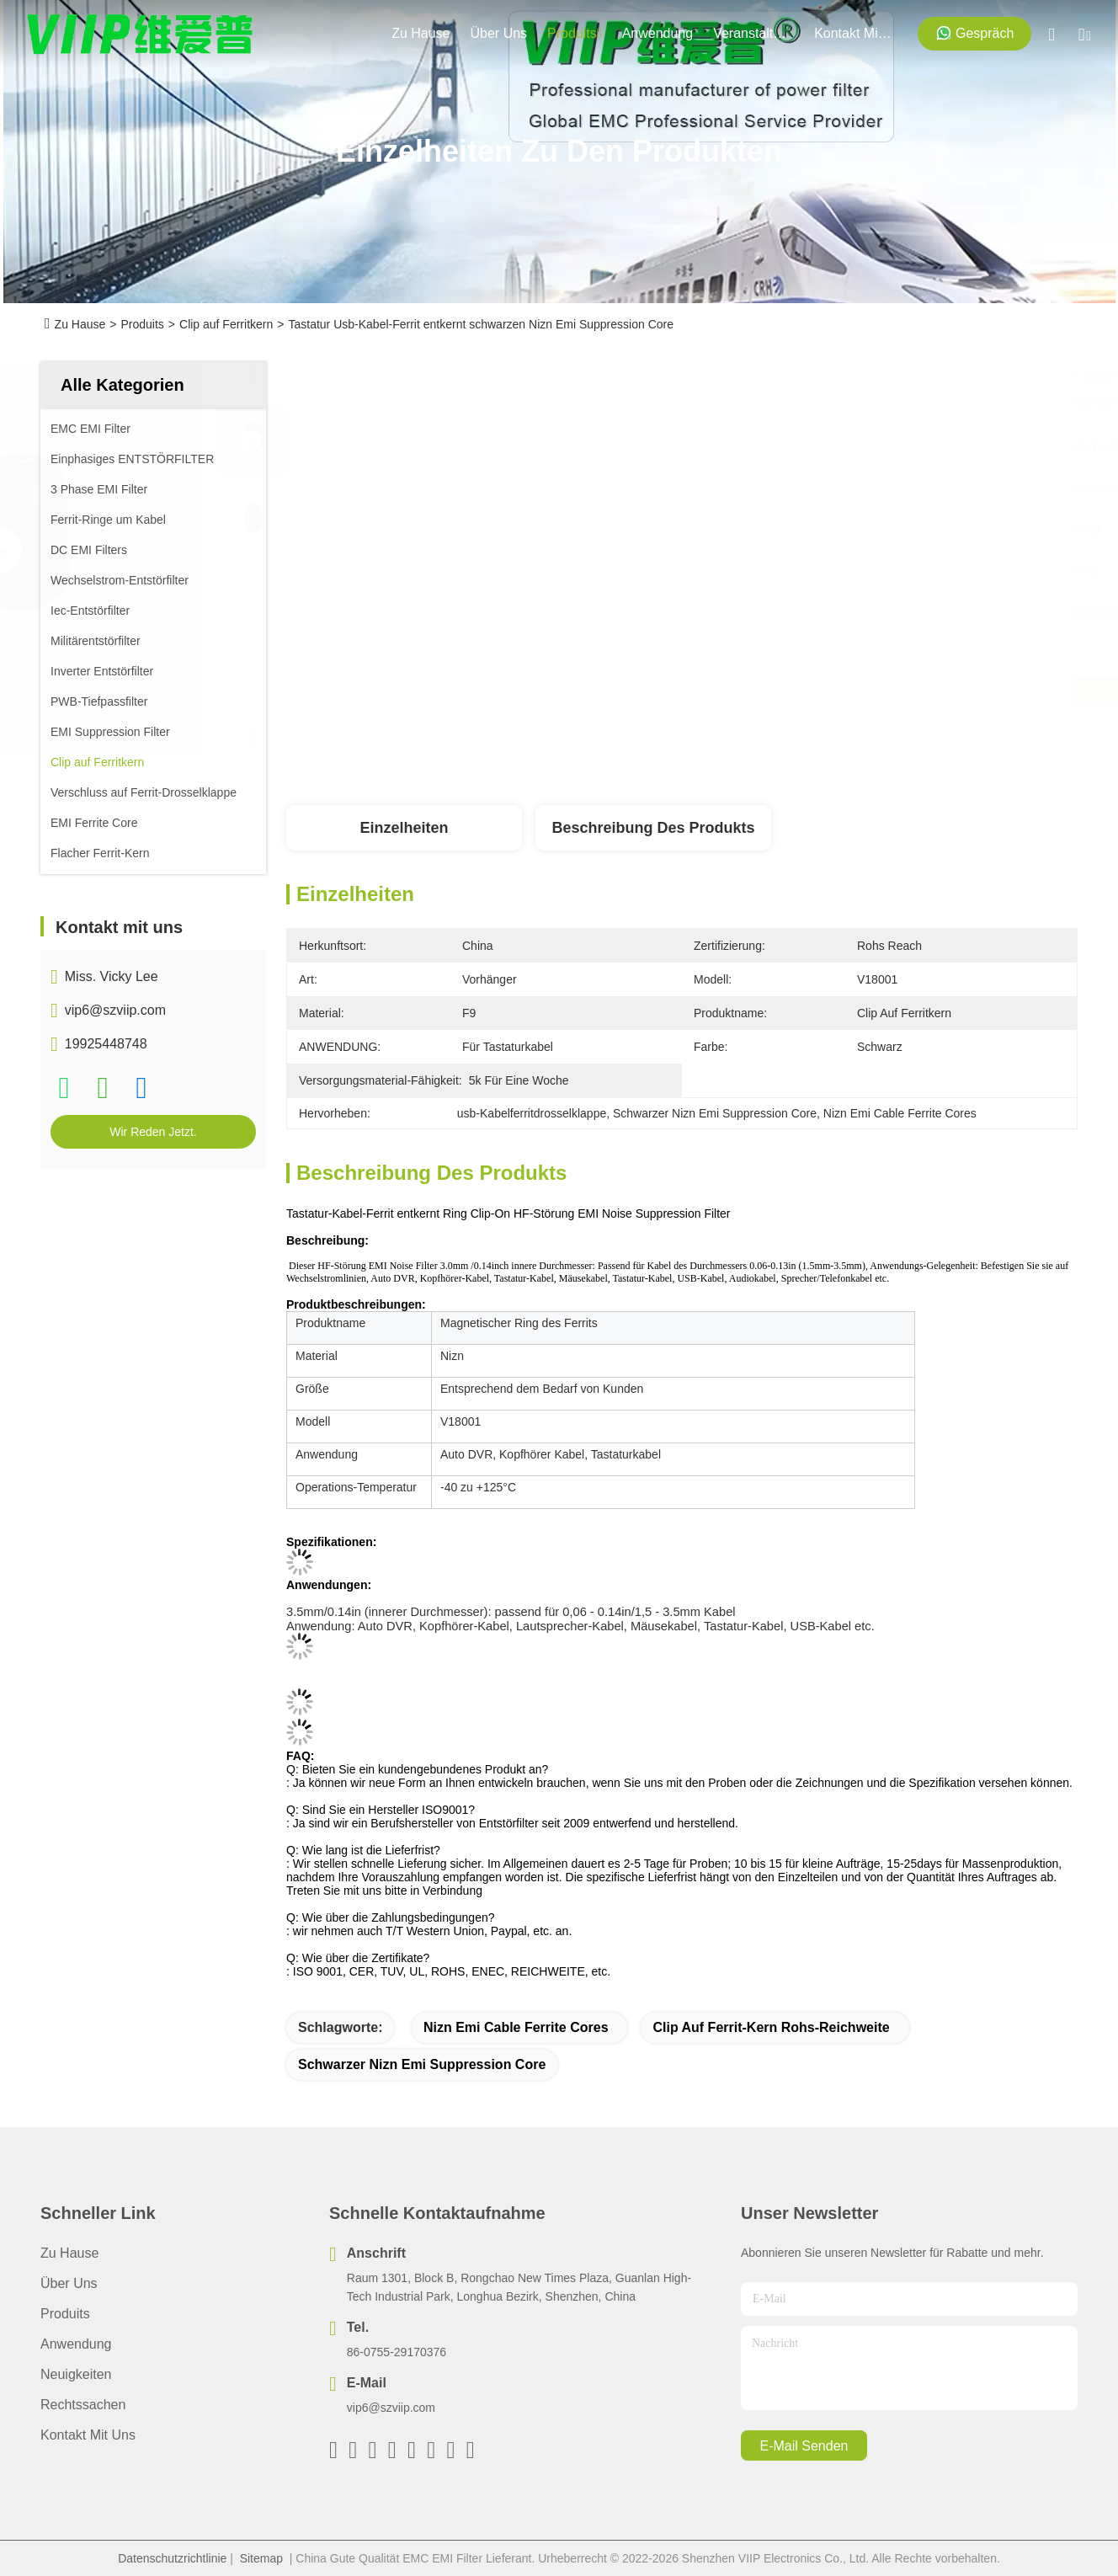 This screenshot has width=1118, height=2576. Describe the element at coordinates (141, 324) in the screenshot. I see `Produits` at that location.